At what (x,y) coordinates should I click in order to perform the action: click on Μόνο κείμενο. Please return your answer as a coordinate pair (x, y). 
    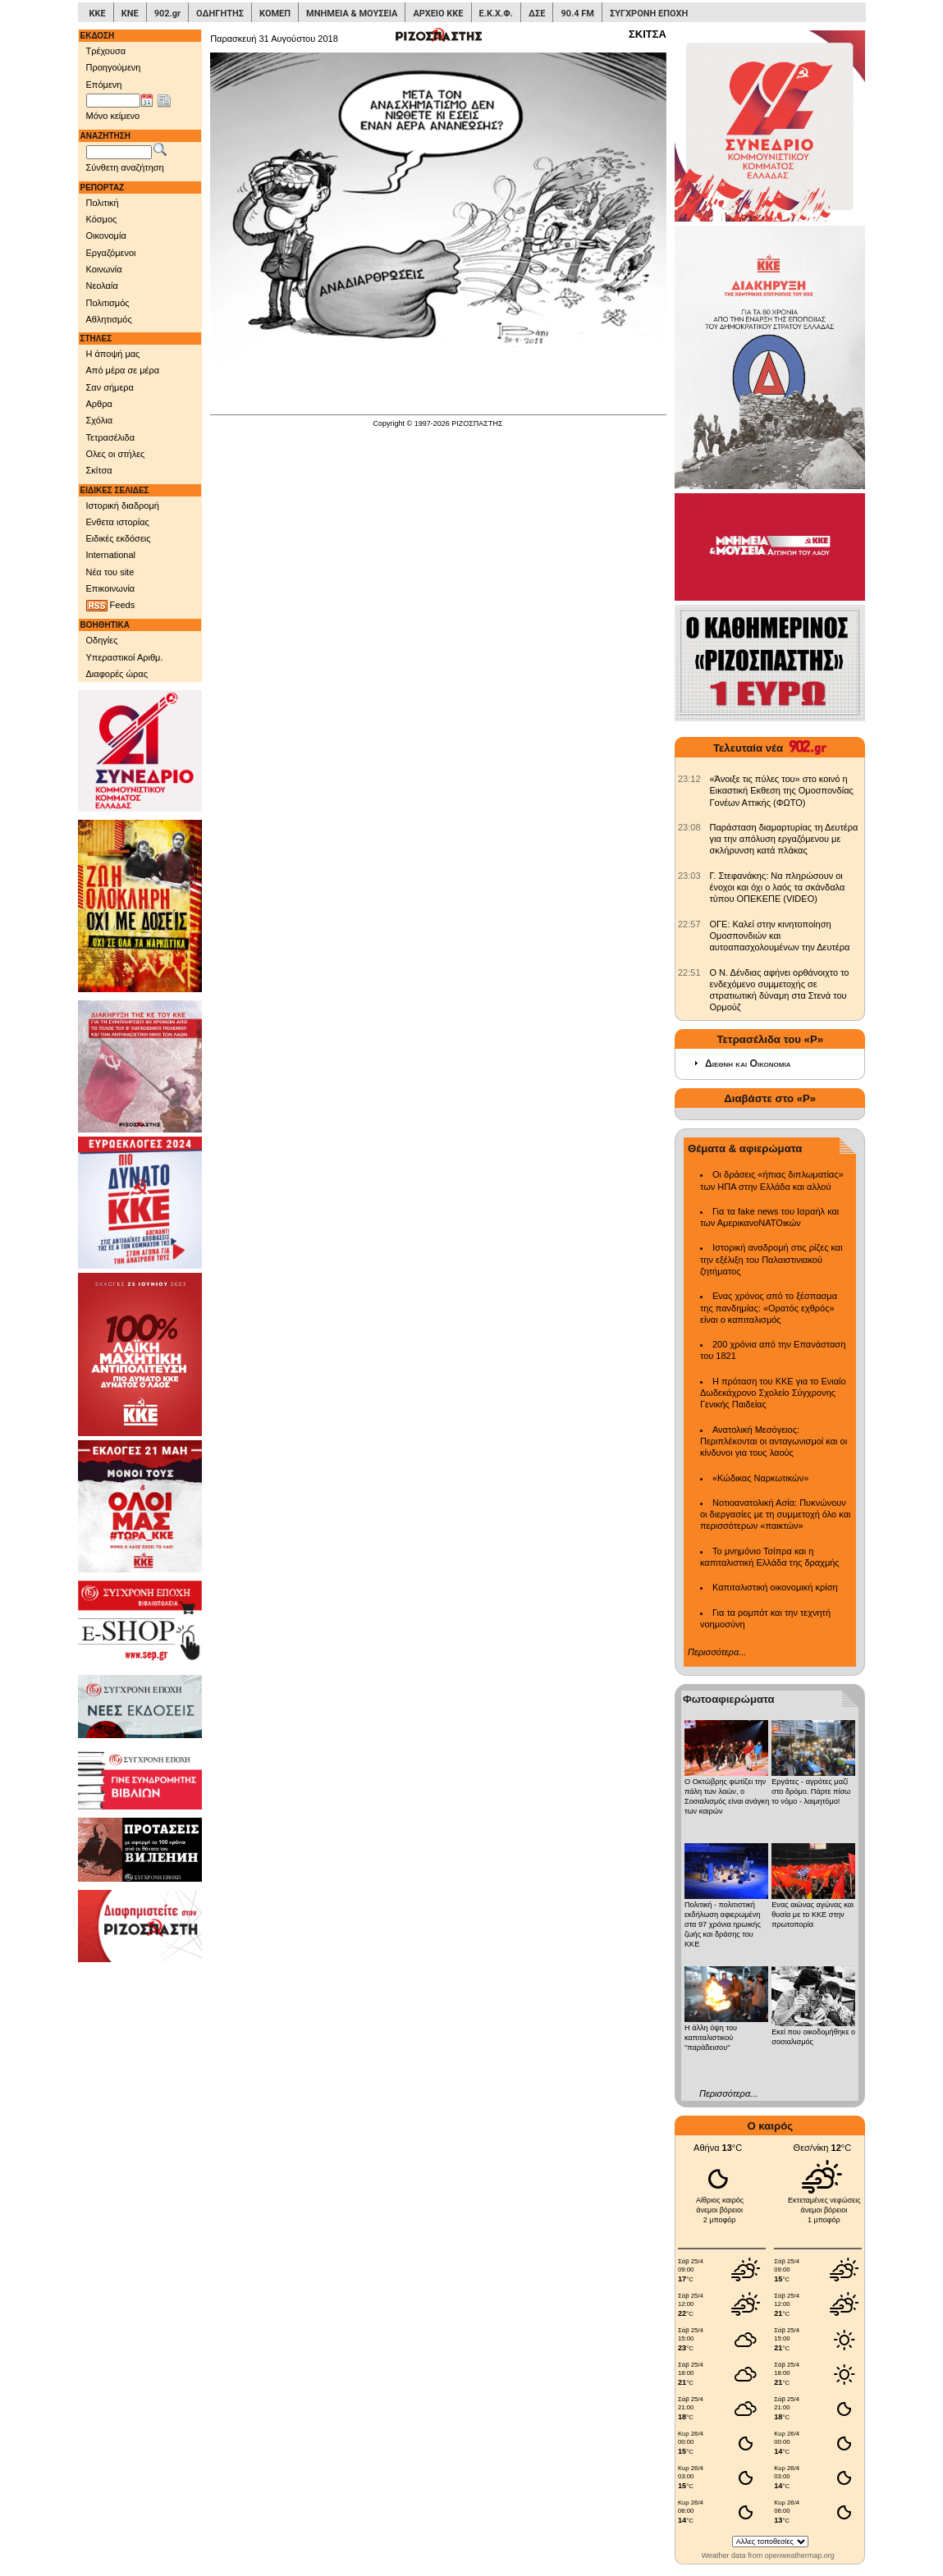
    Looking at the image, I should click on (113, 116).